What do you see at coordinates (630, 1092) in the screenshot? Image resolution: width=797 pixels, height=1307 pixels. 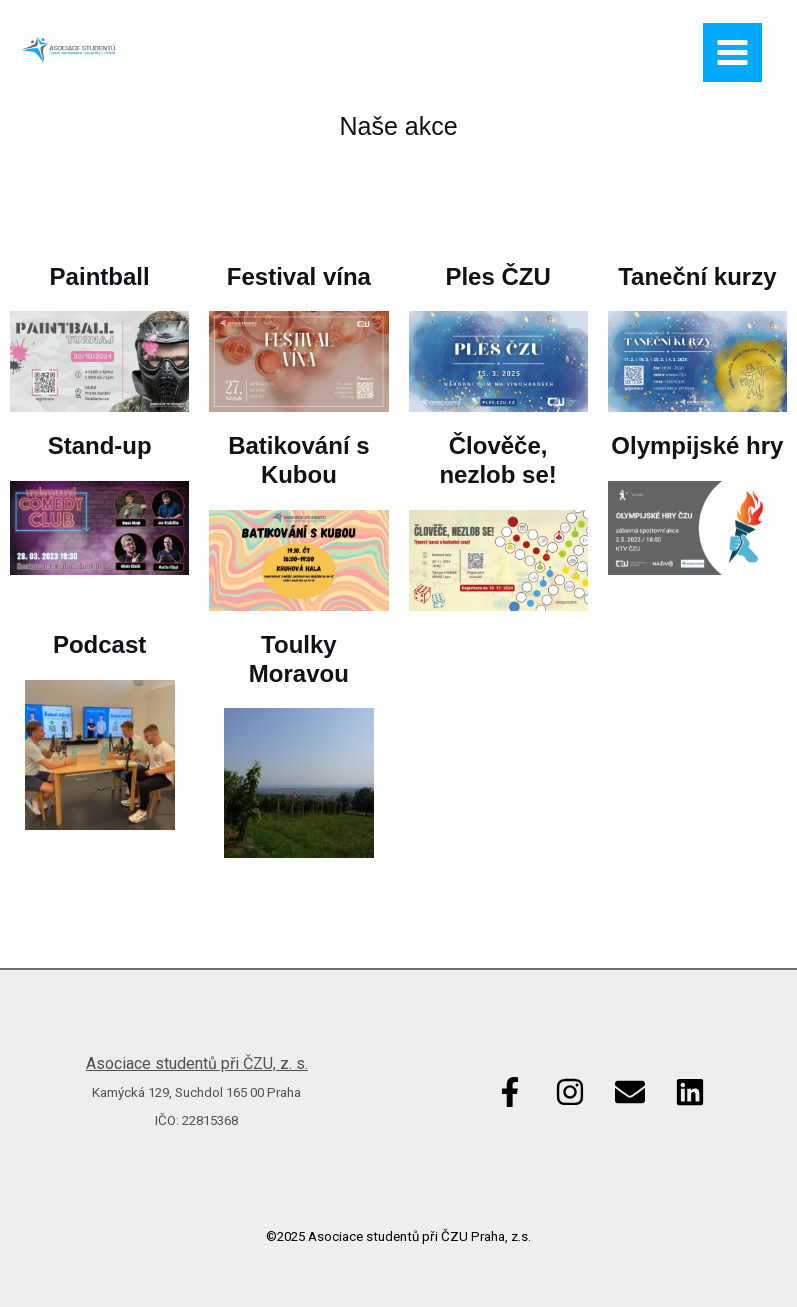 I see `[Email]` at bounding box center [630, 1092].